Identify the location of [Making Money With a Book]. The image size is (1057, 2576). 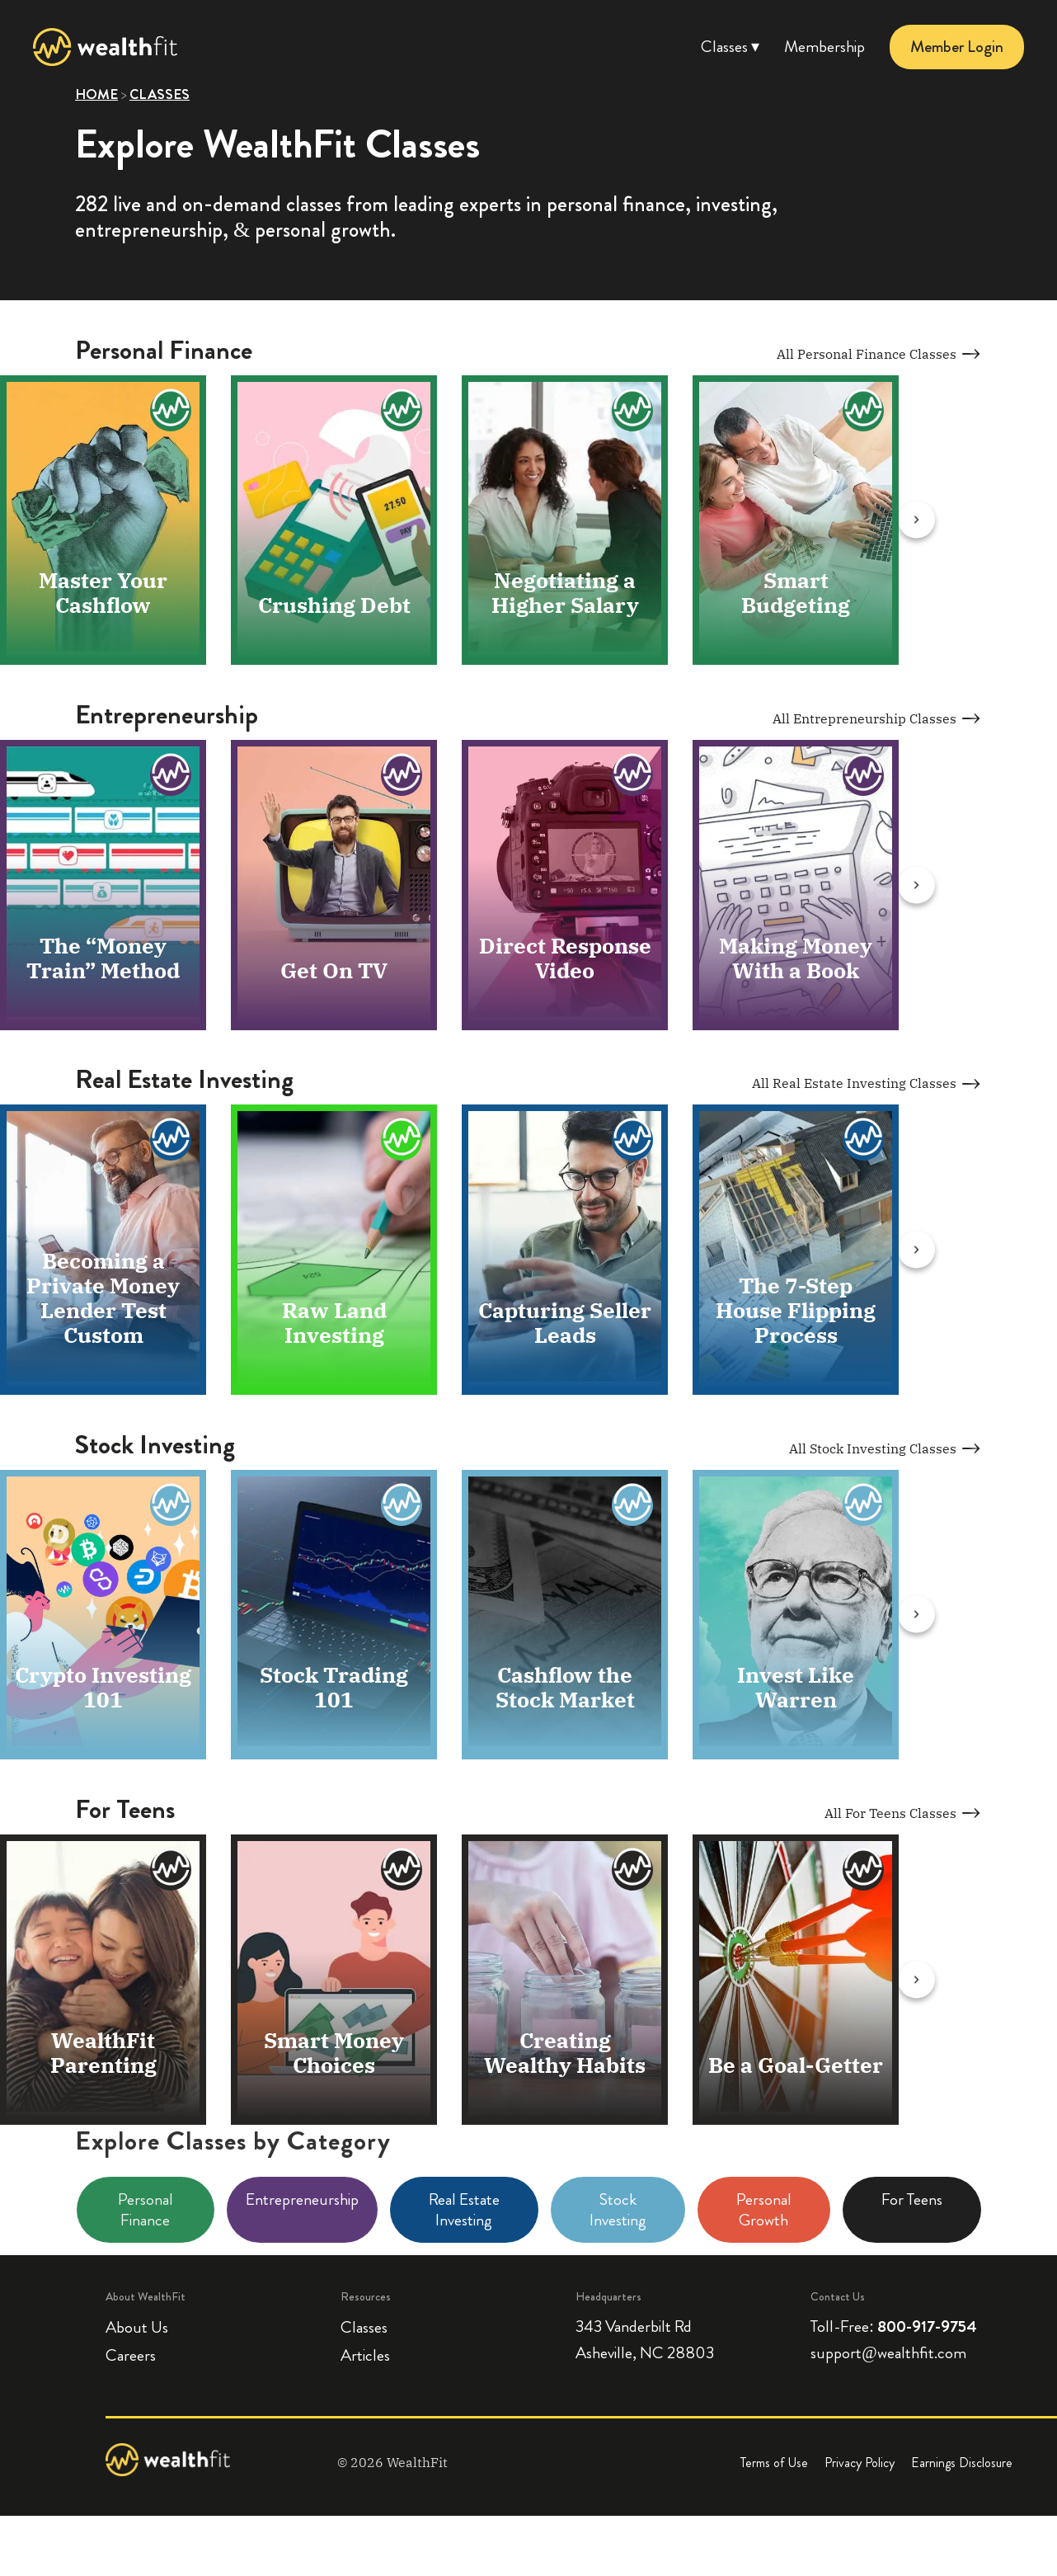
(863, 776).